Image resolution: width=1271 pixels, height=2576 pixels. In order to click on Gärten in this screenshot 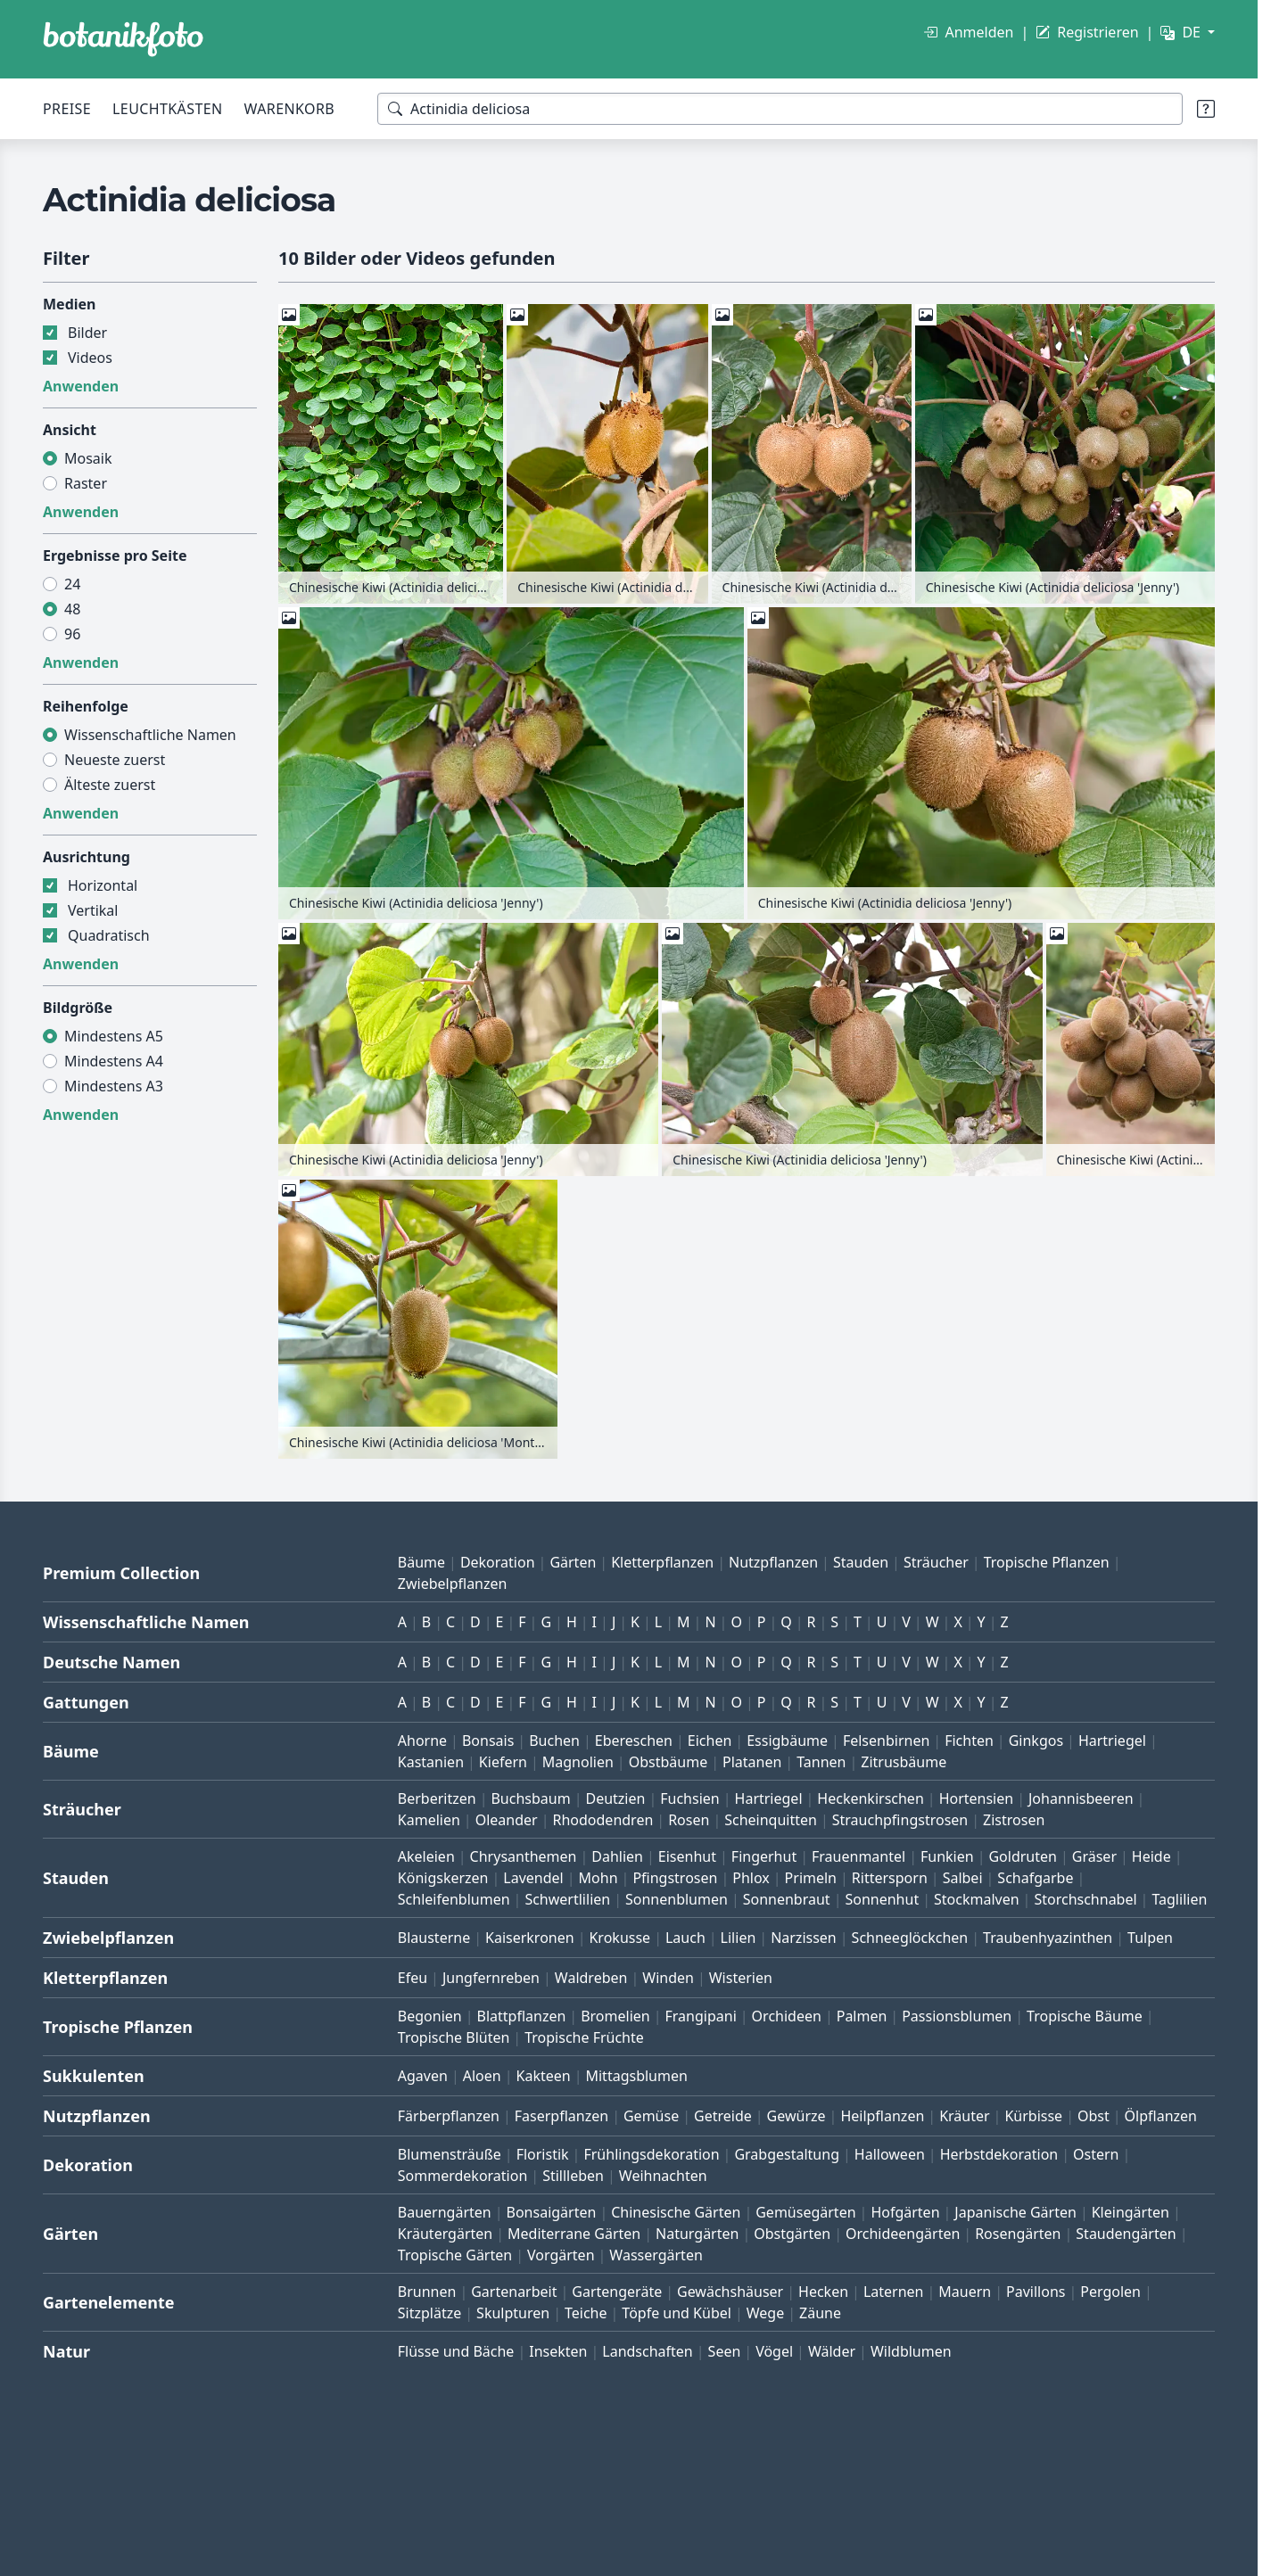, I will do `click(572, 1562)`.